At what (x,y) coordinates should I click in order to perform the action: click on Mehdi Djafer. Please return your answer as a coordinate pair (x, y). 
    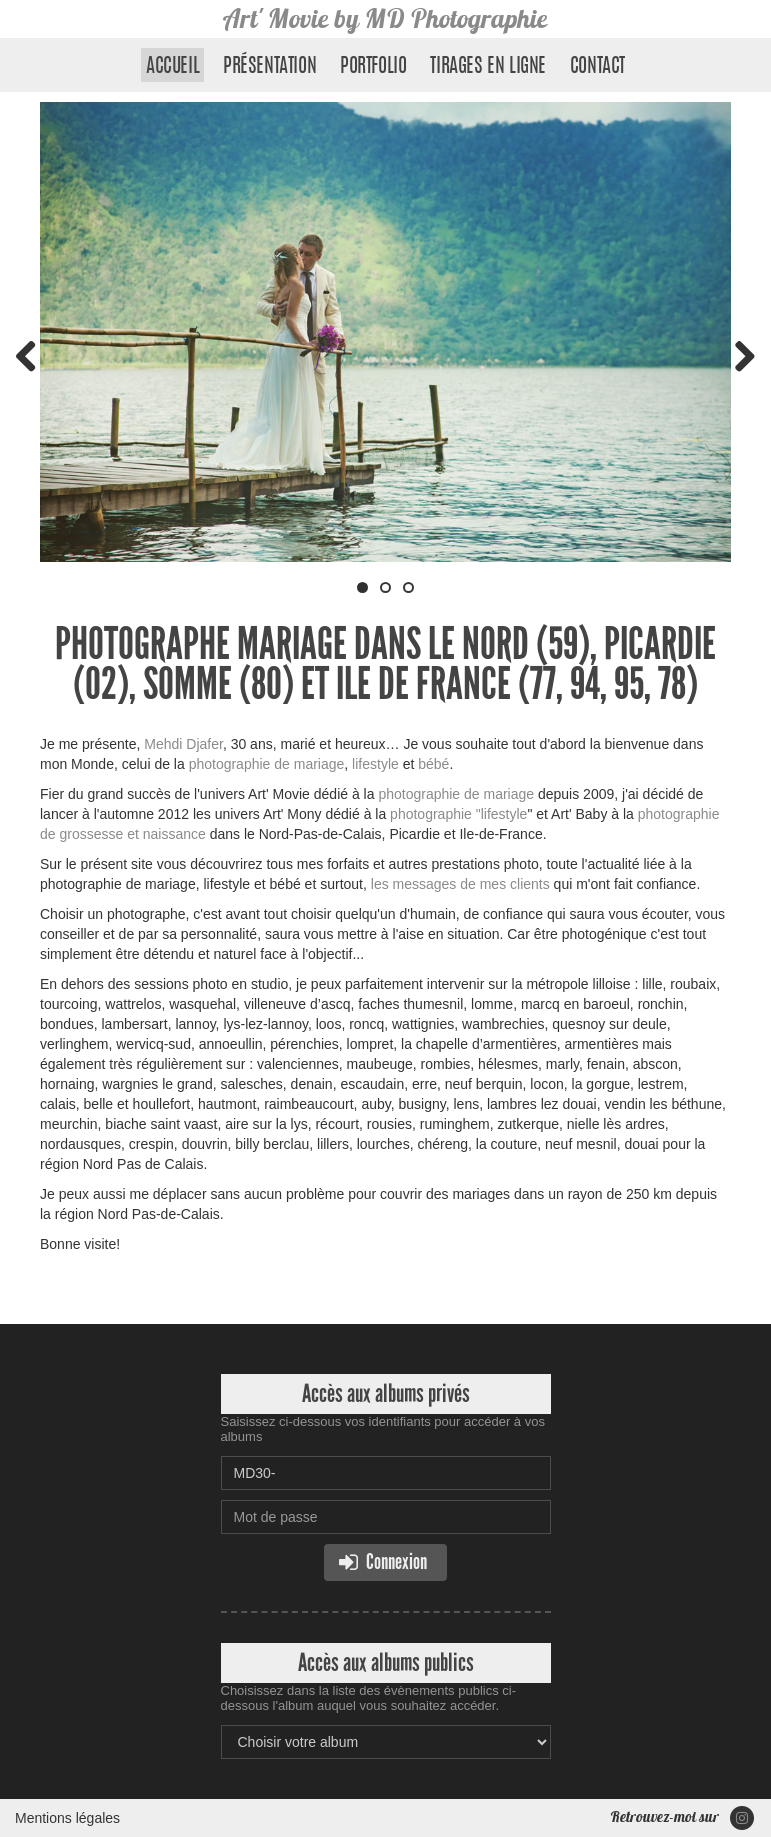
    Looking at the image, I should click on (183, 744).